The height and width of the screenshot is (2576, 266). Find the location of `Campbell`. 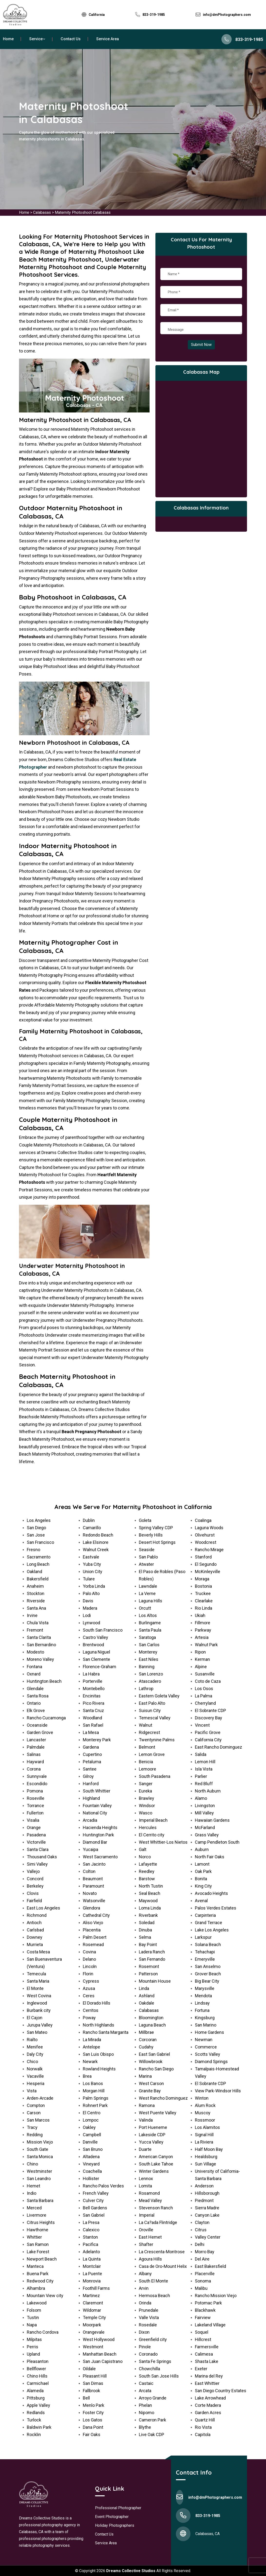

Campbell is located at coordinates (92, 2134).